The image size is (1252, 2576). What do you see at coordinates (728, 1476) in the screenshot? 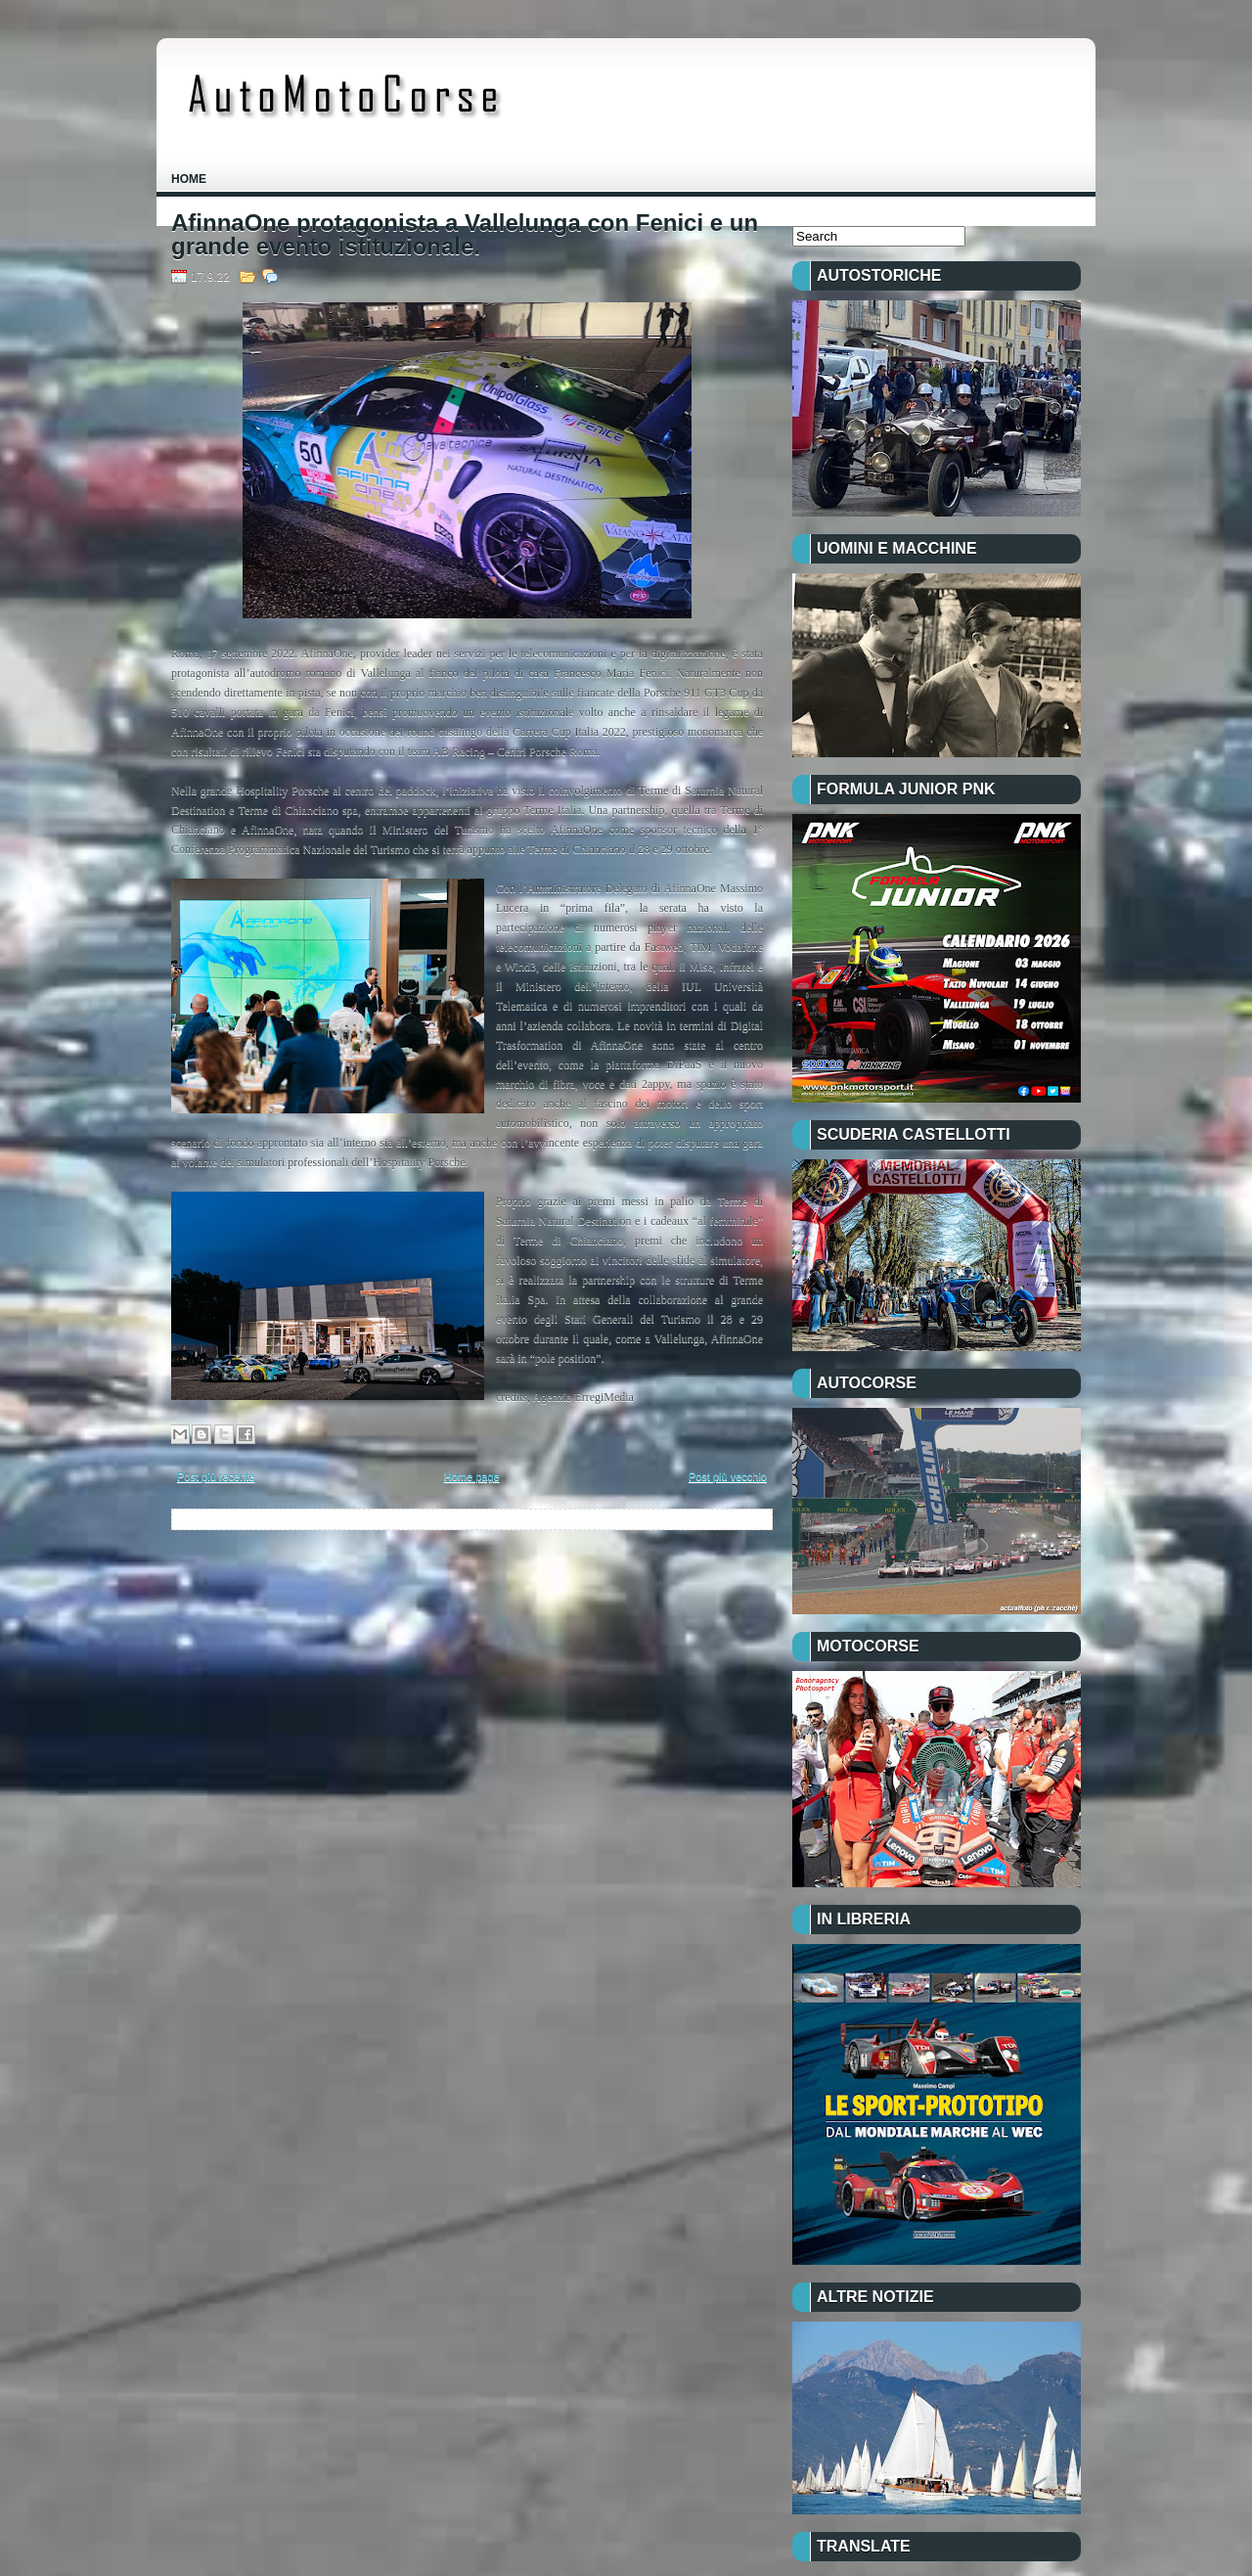
I see `Post più vecchio` at bounding box center [728, 1476].